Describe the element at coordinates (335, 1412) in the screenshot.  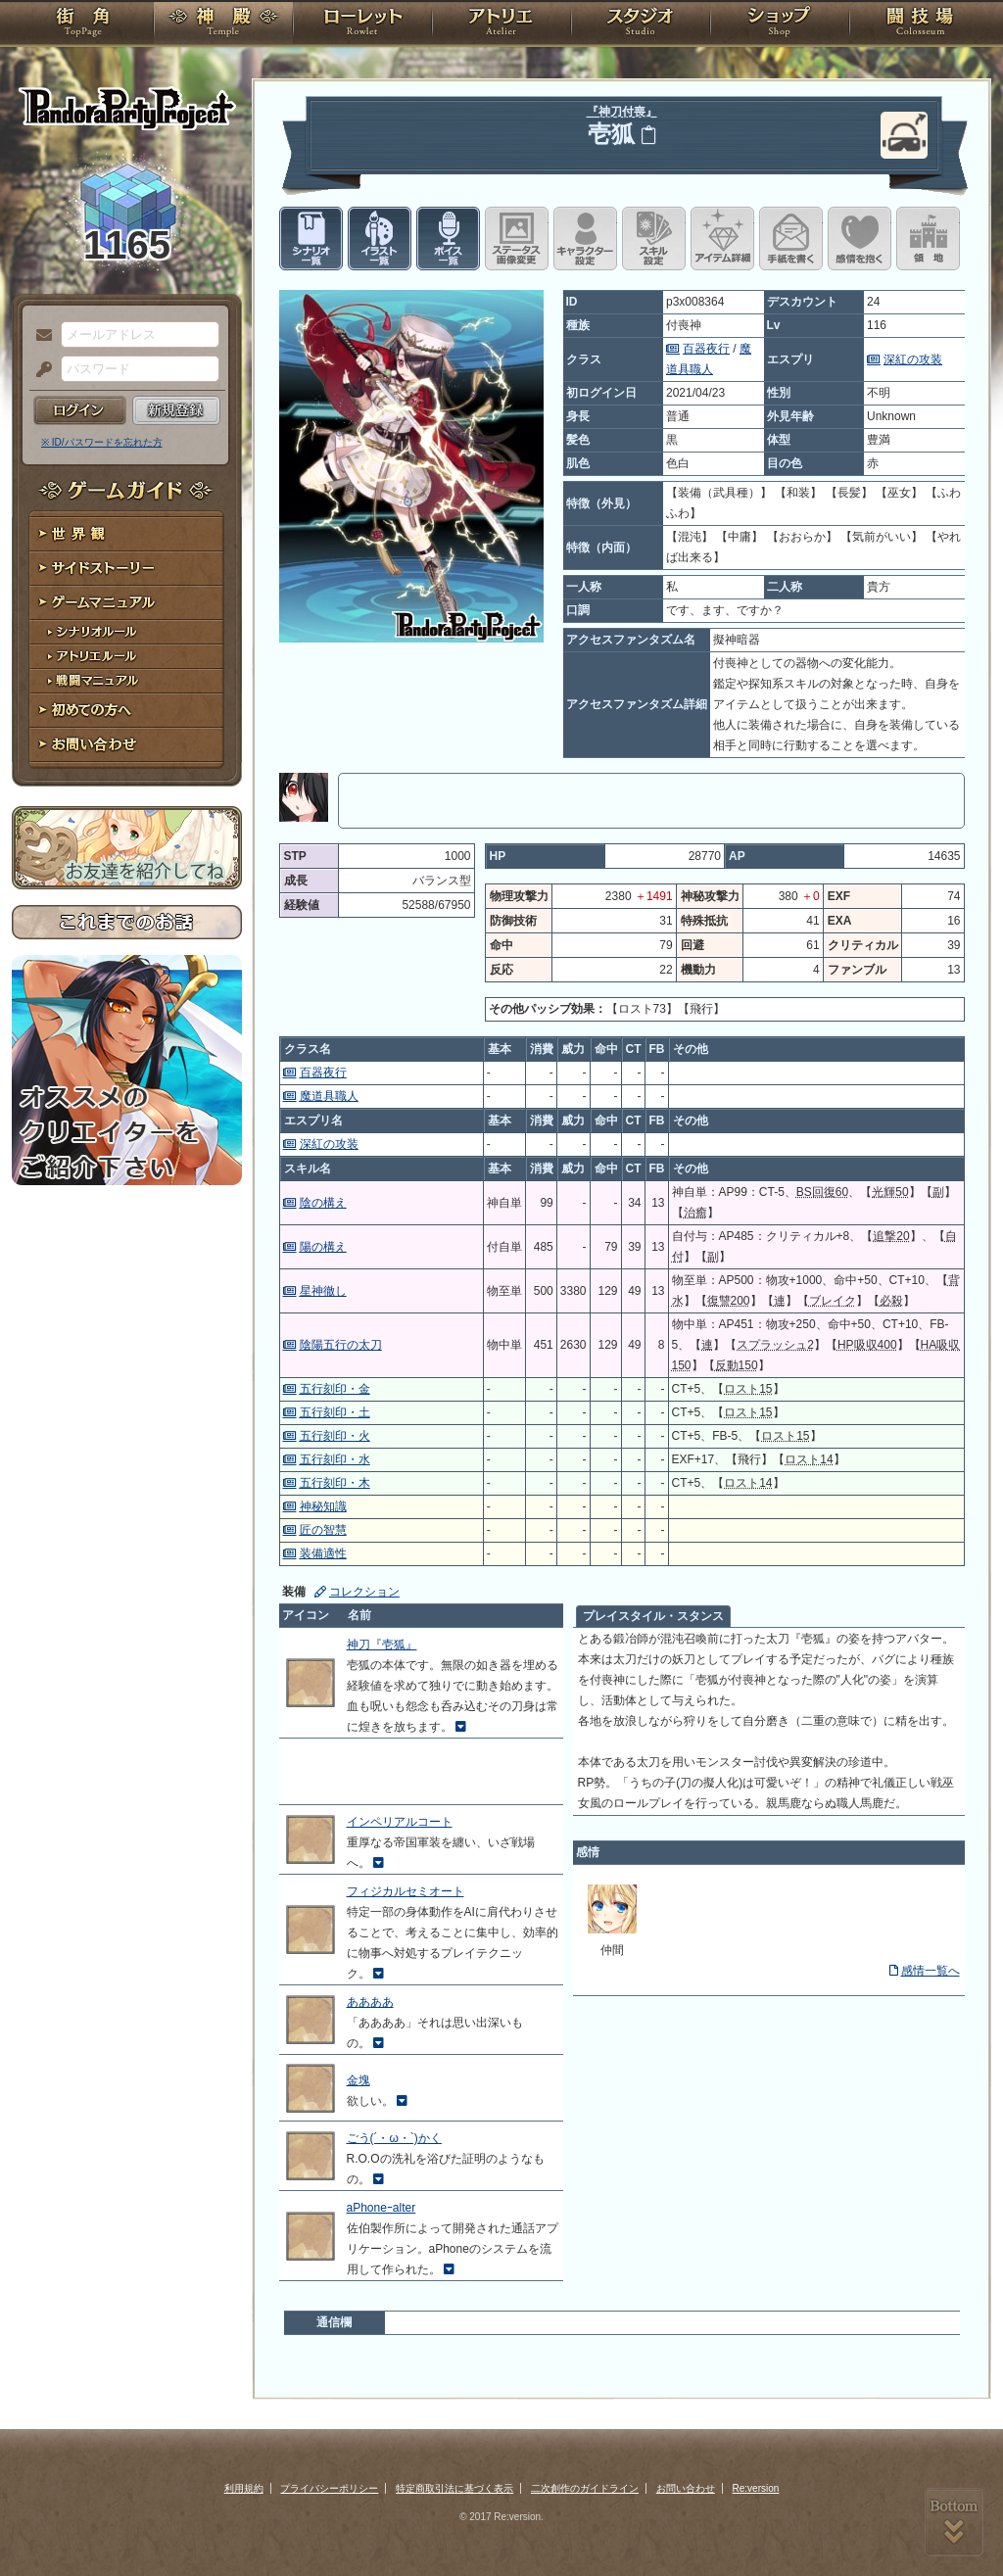
I see `五行刻印・土` at that location.